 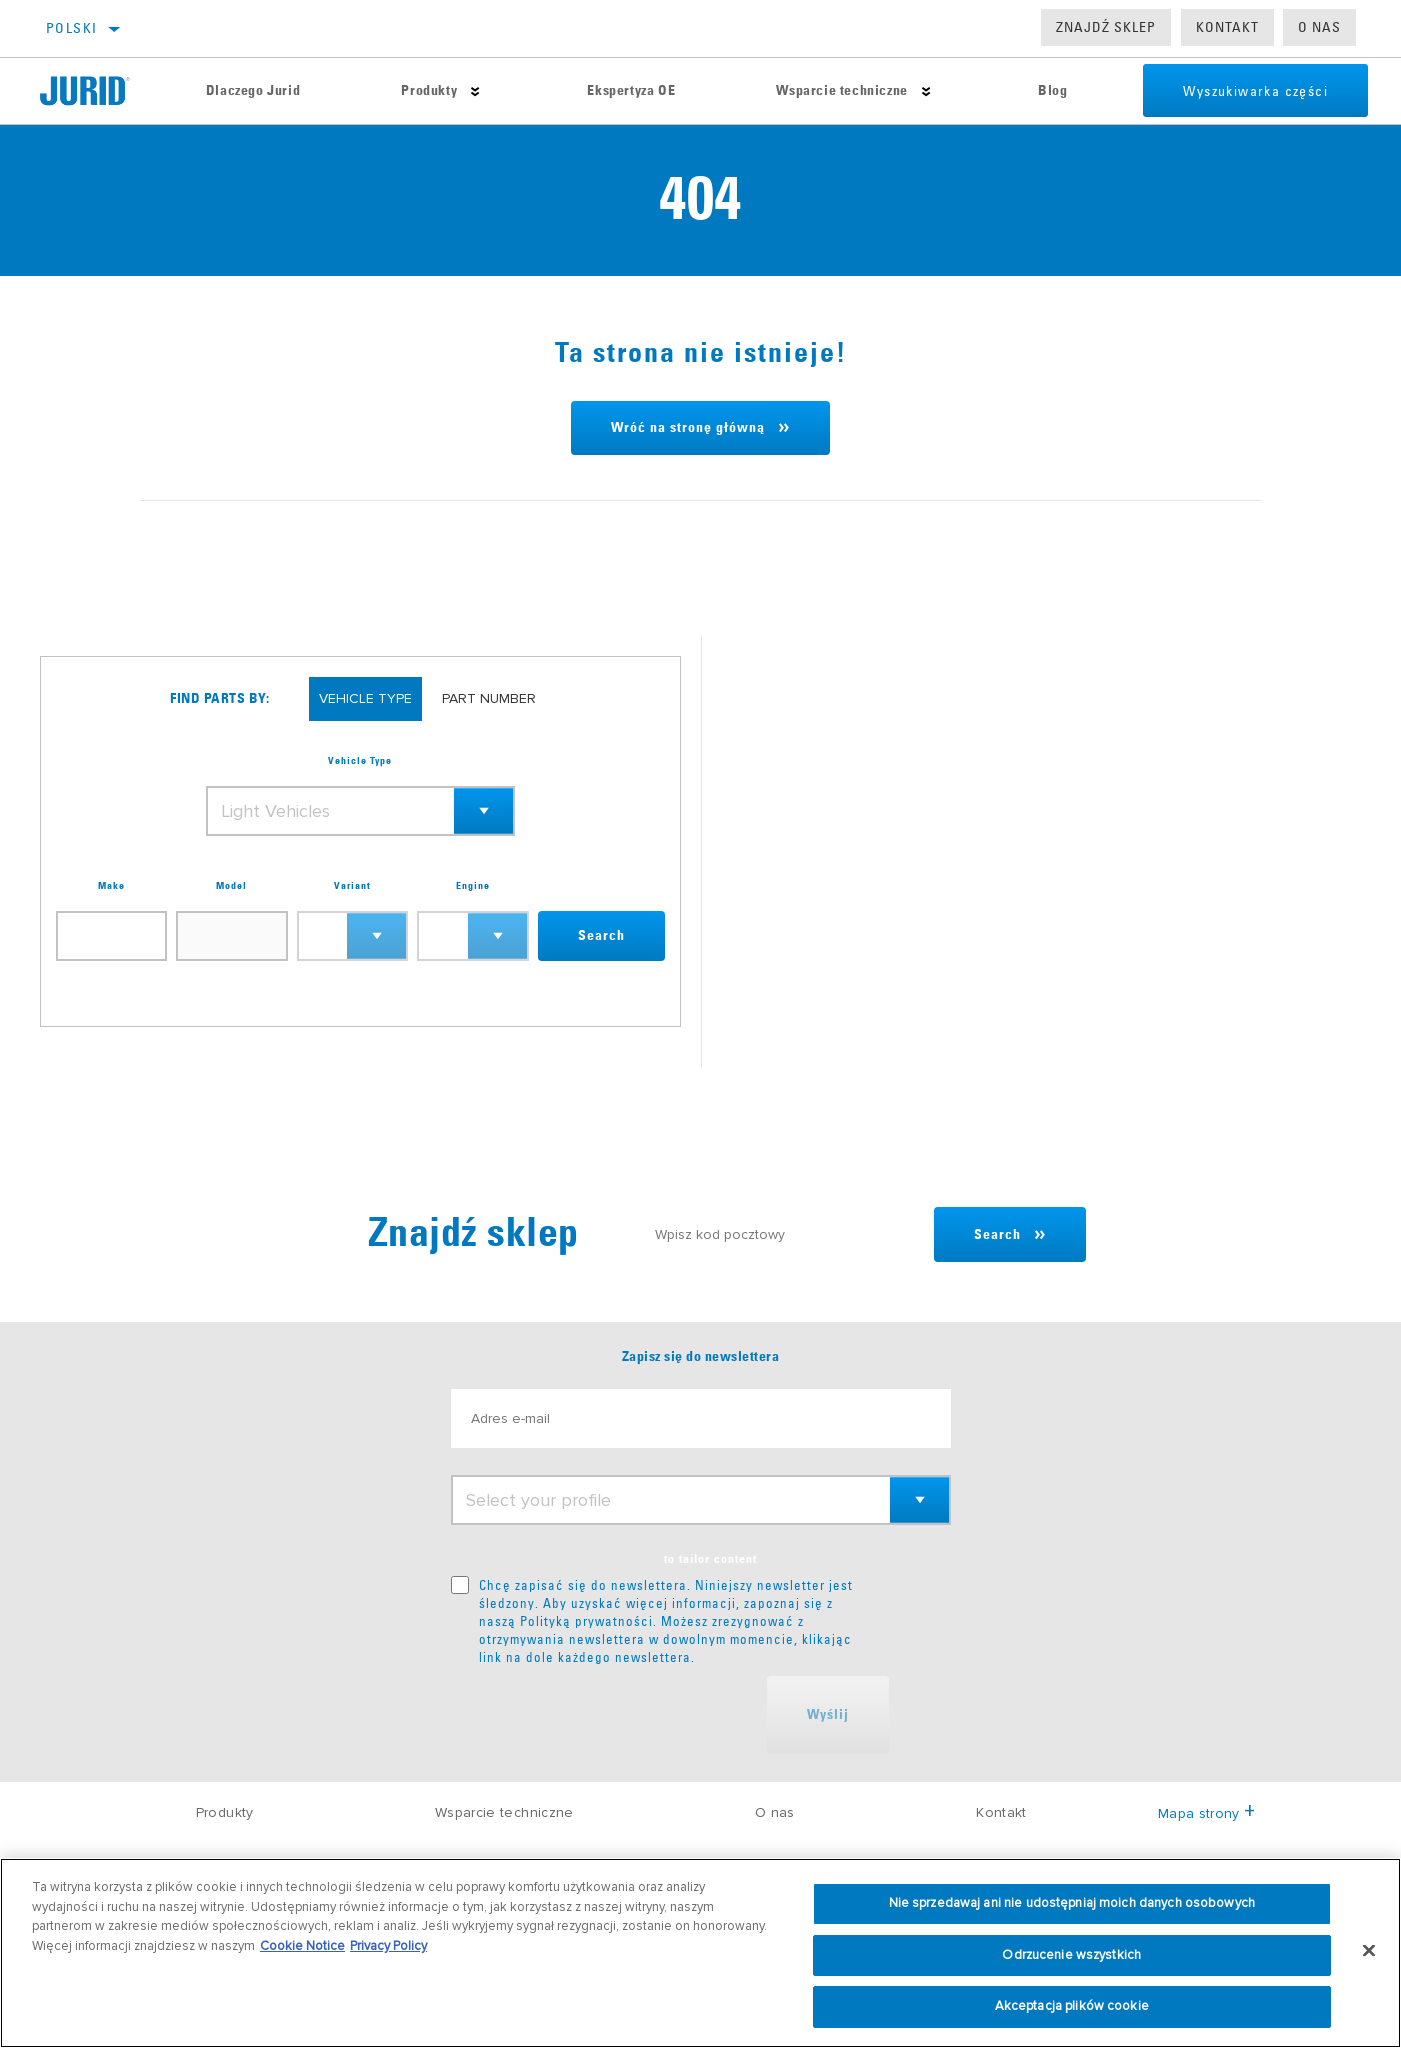 I want to click on Polityką prywatności, so click(x=586, y=1621).